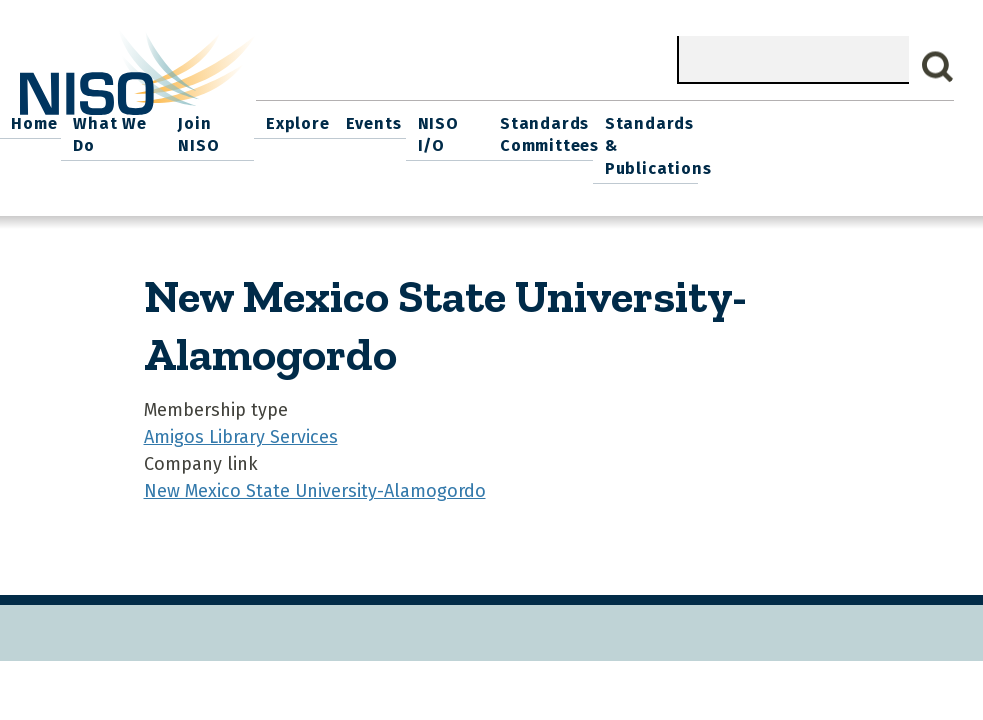  I want to click on Amigos Library Services, so click(241, 432).